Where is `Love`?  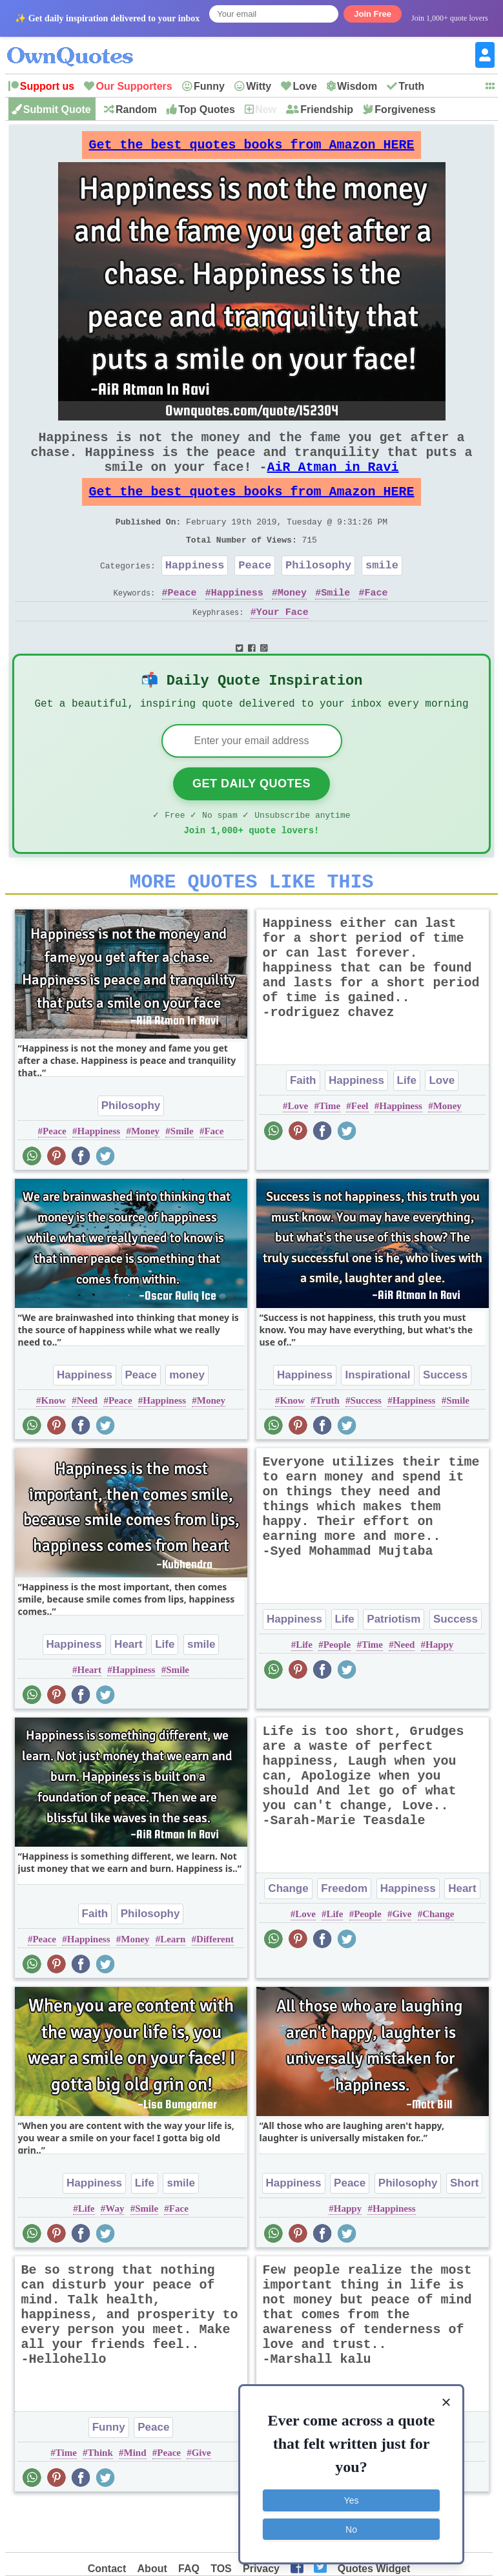 Love is located at coordinates (304, 86).